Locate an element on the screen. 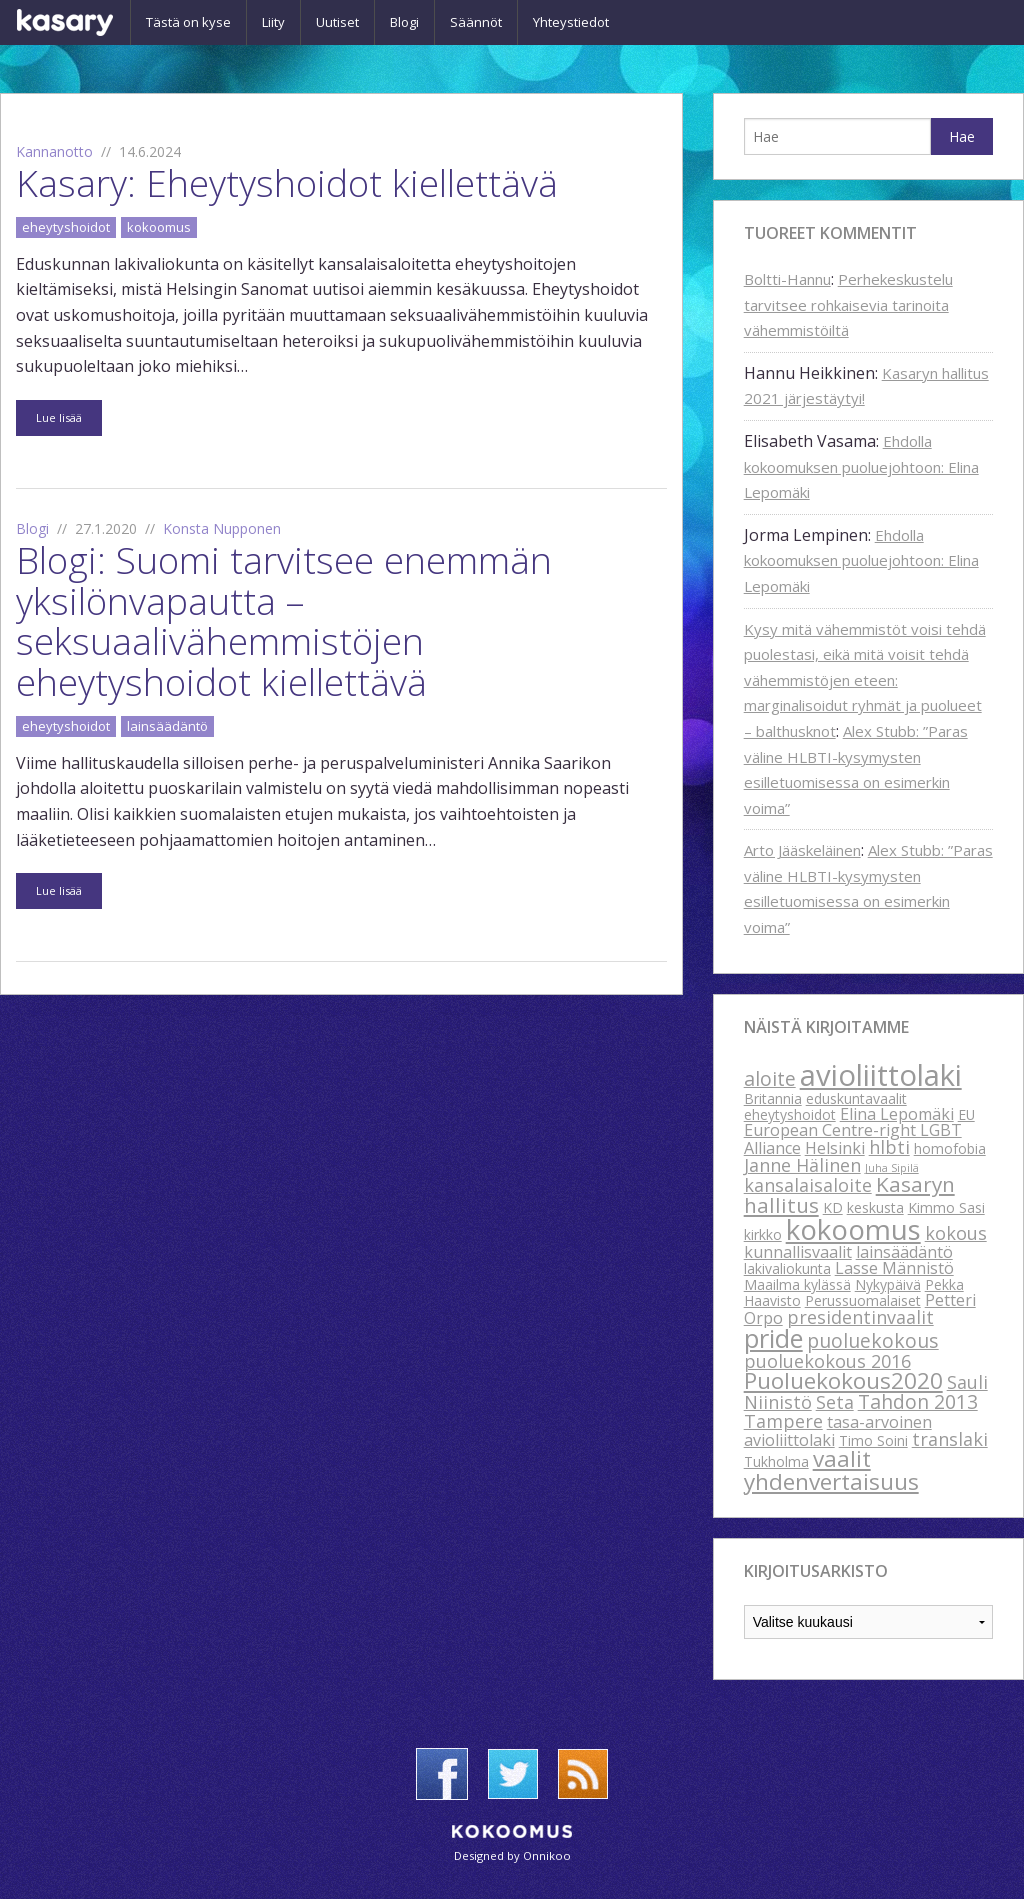 Image resolution: width=1024 pixels, height=1899 pixels. kansalaisaloite [kansalaisaloite (4 kohdetta)] is located at coordinates (808, 1185).